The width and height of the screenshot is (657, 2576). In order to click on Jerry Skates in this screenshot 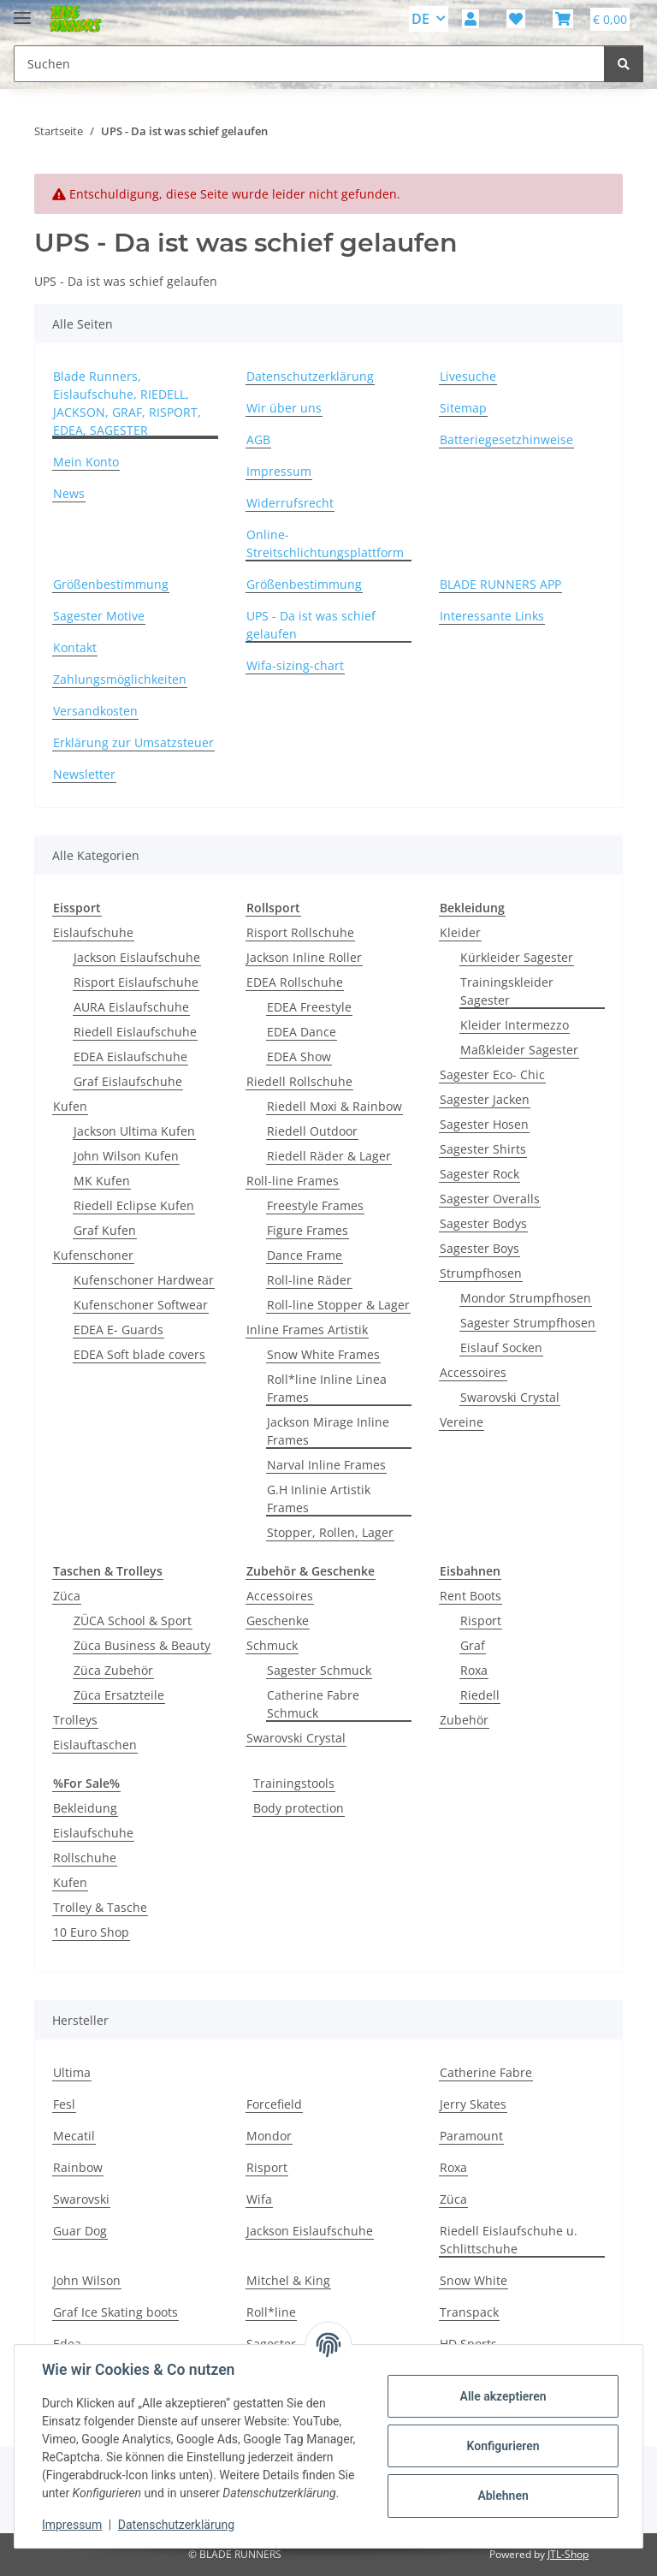, I will do `click(473, 2104)`.